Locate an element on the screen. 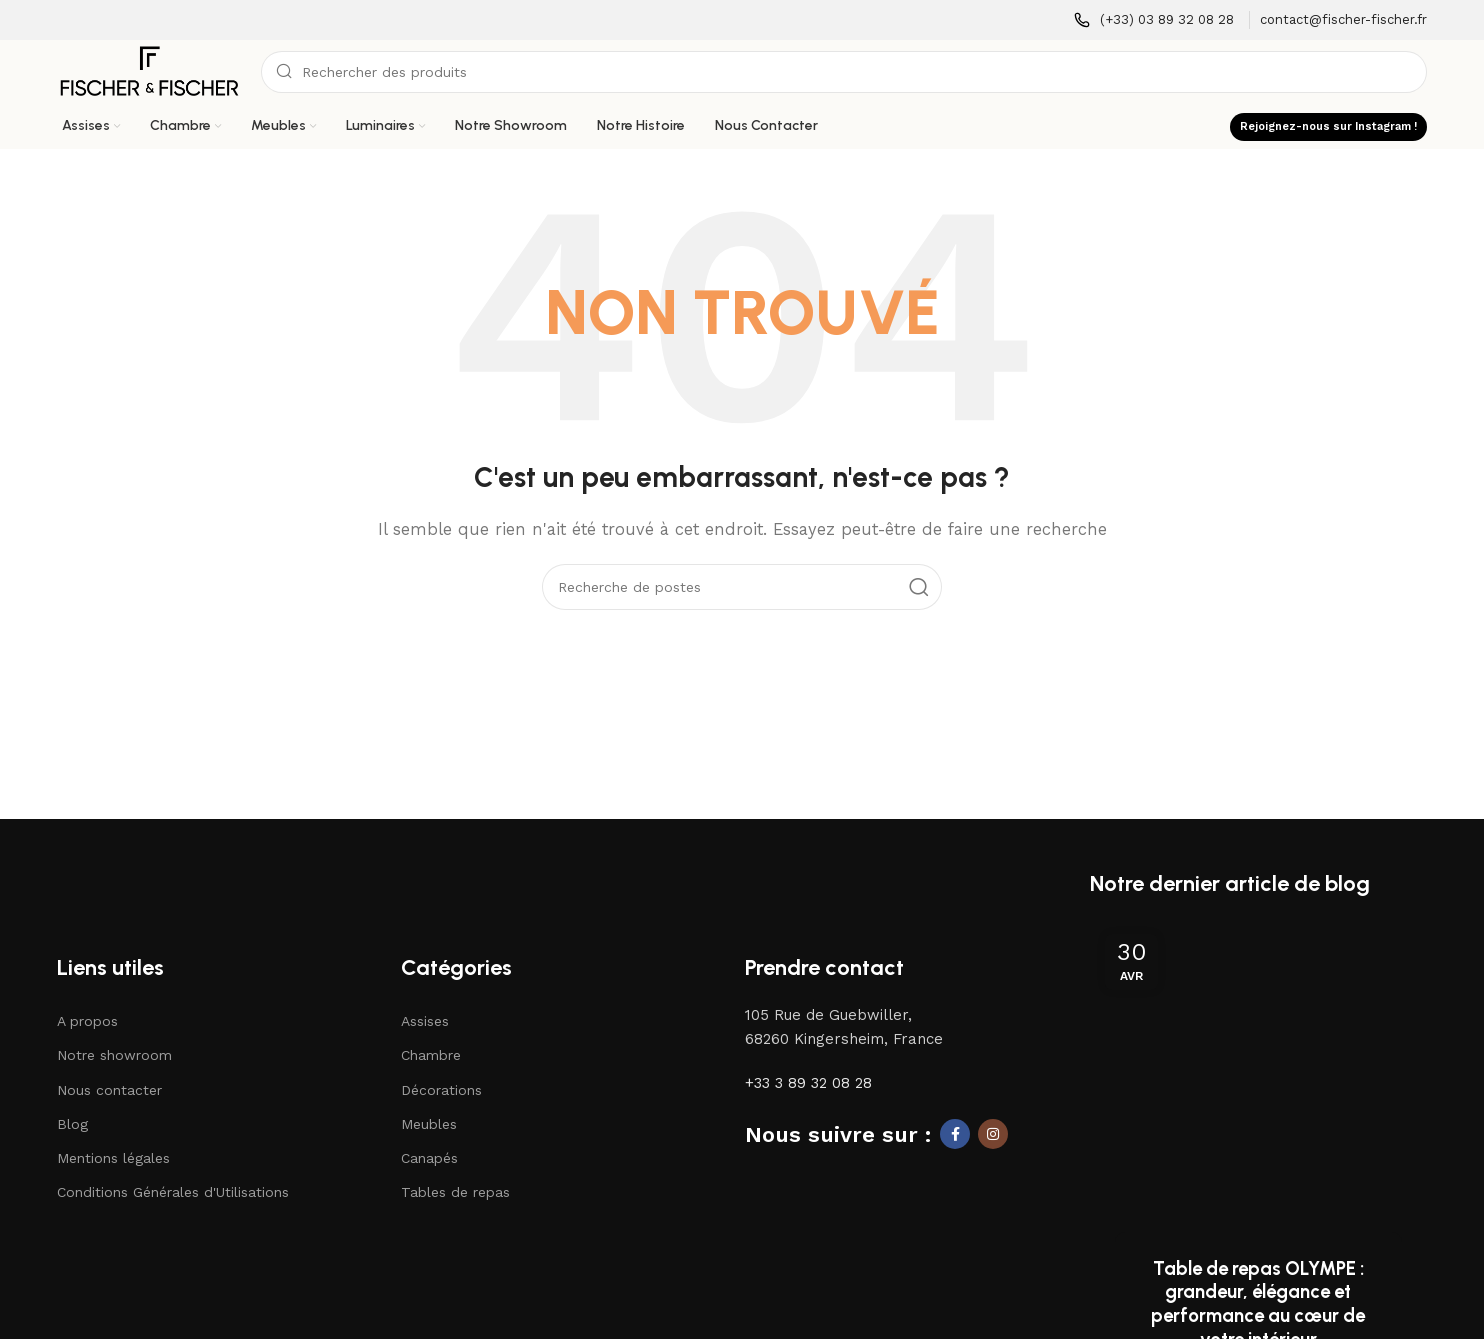  Conditions Générales d'Utilisations is located at coordinates (173, 1193).